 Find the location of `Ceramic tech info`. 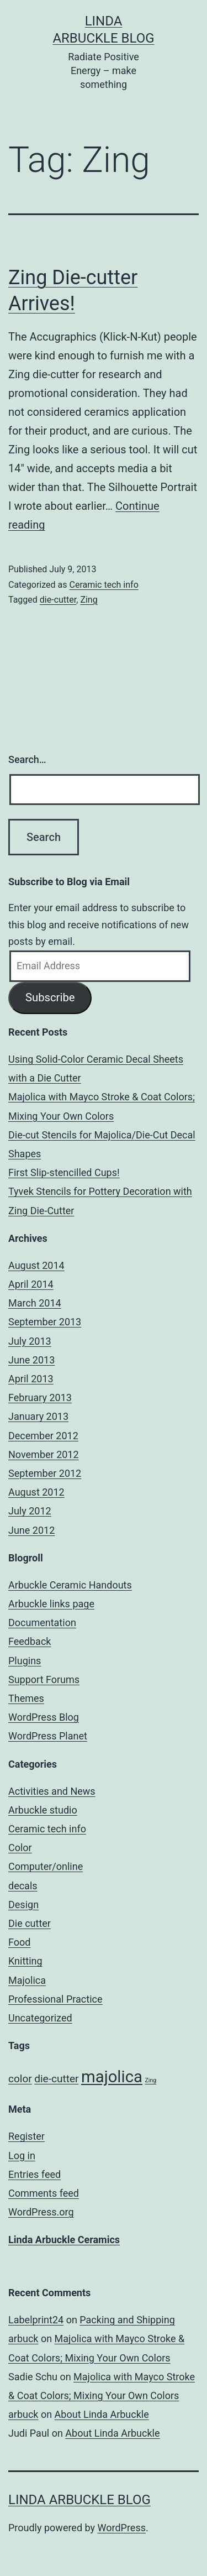

Ceramic tech info is located at coordinates (103, 584).